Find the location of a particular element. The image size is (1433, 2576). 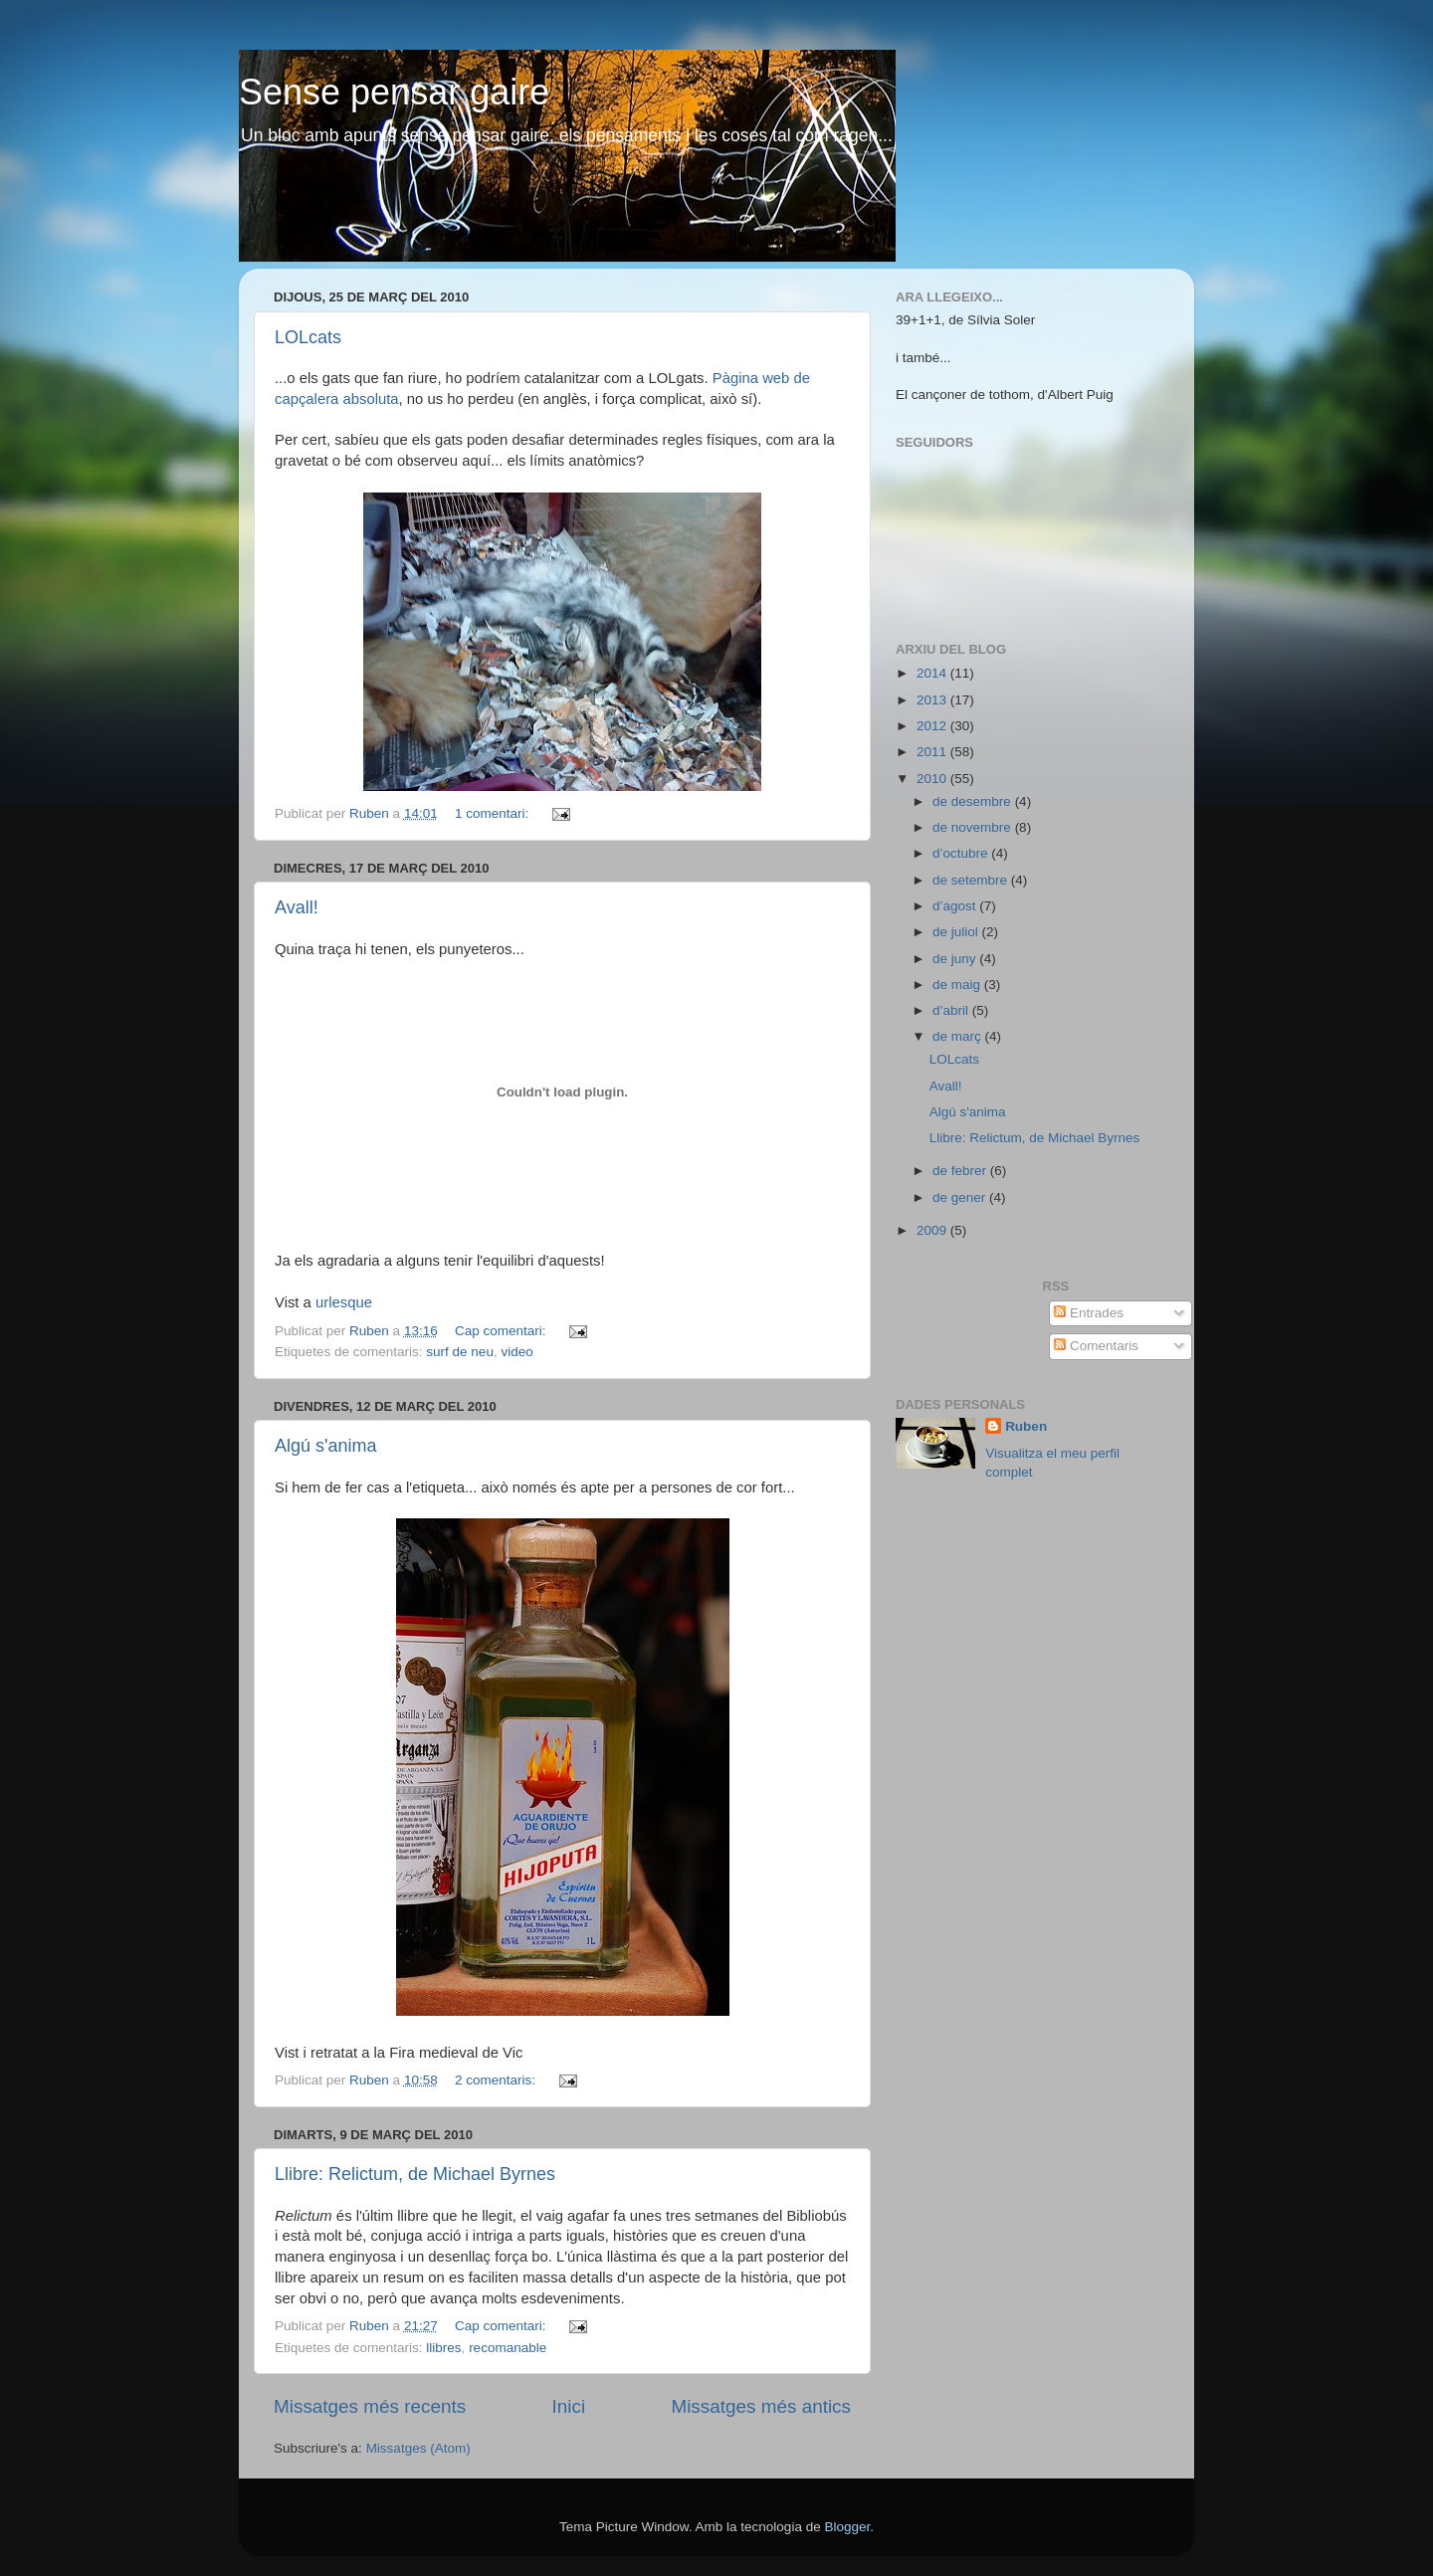

Llibre: Relictum, de Michael Byrnes is located at coordinates (415, 2174).